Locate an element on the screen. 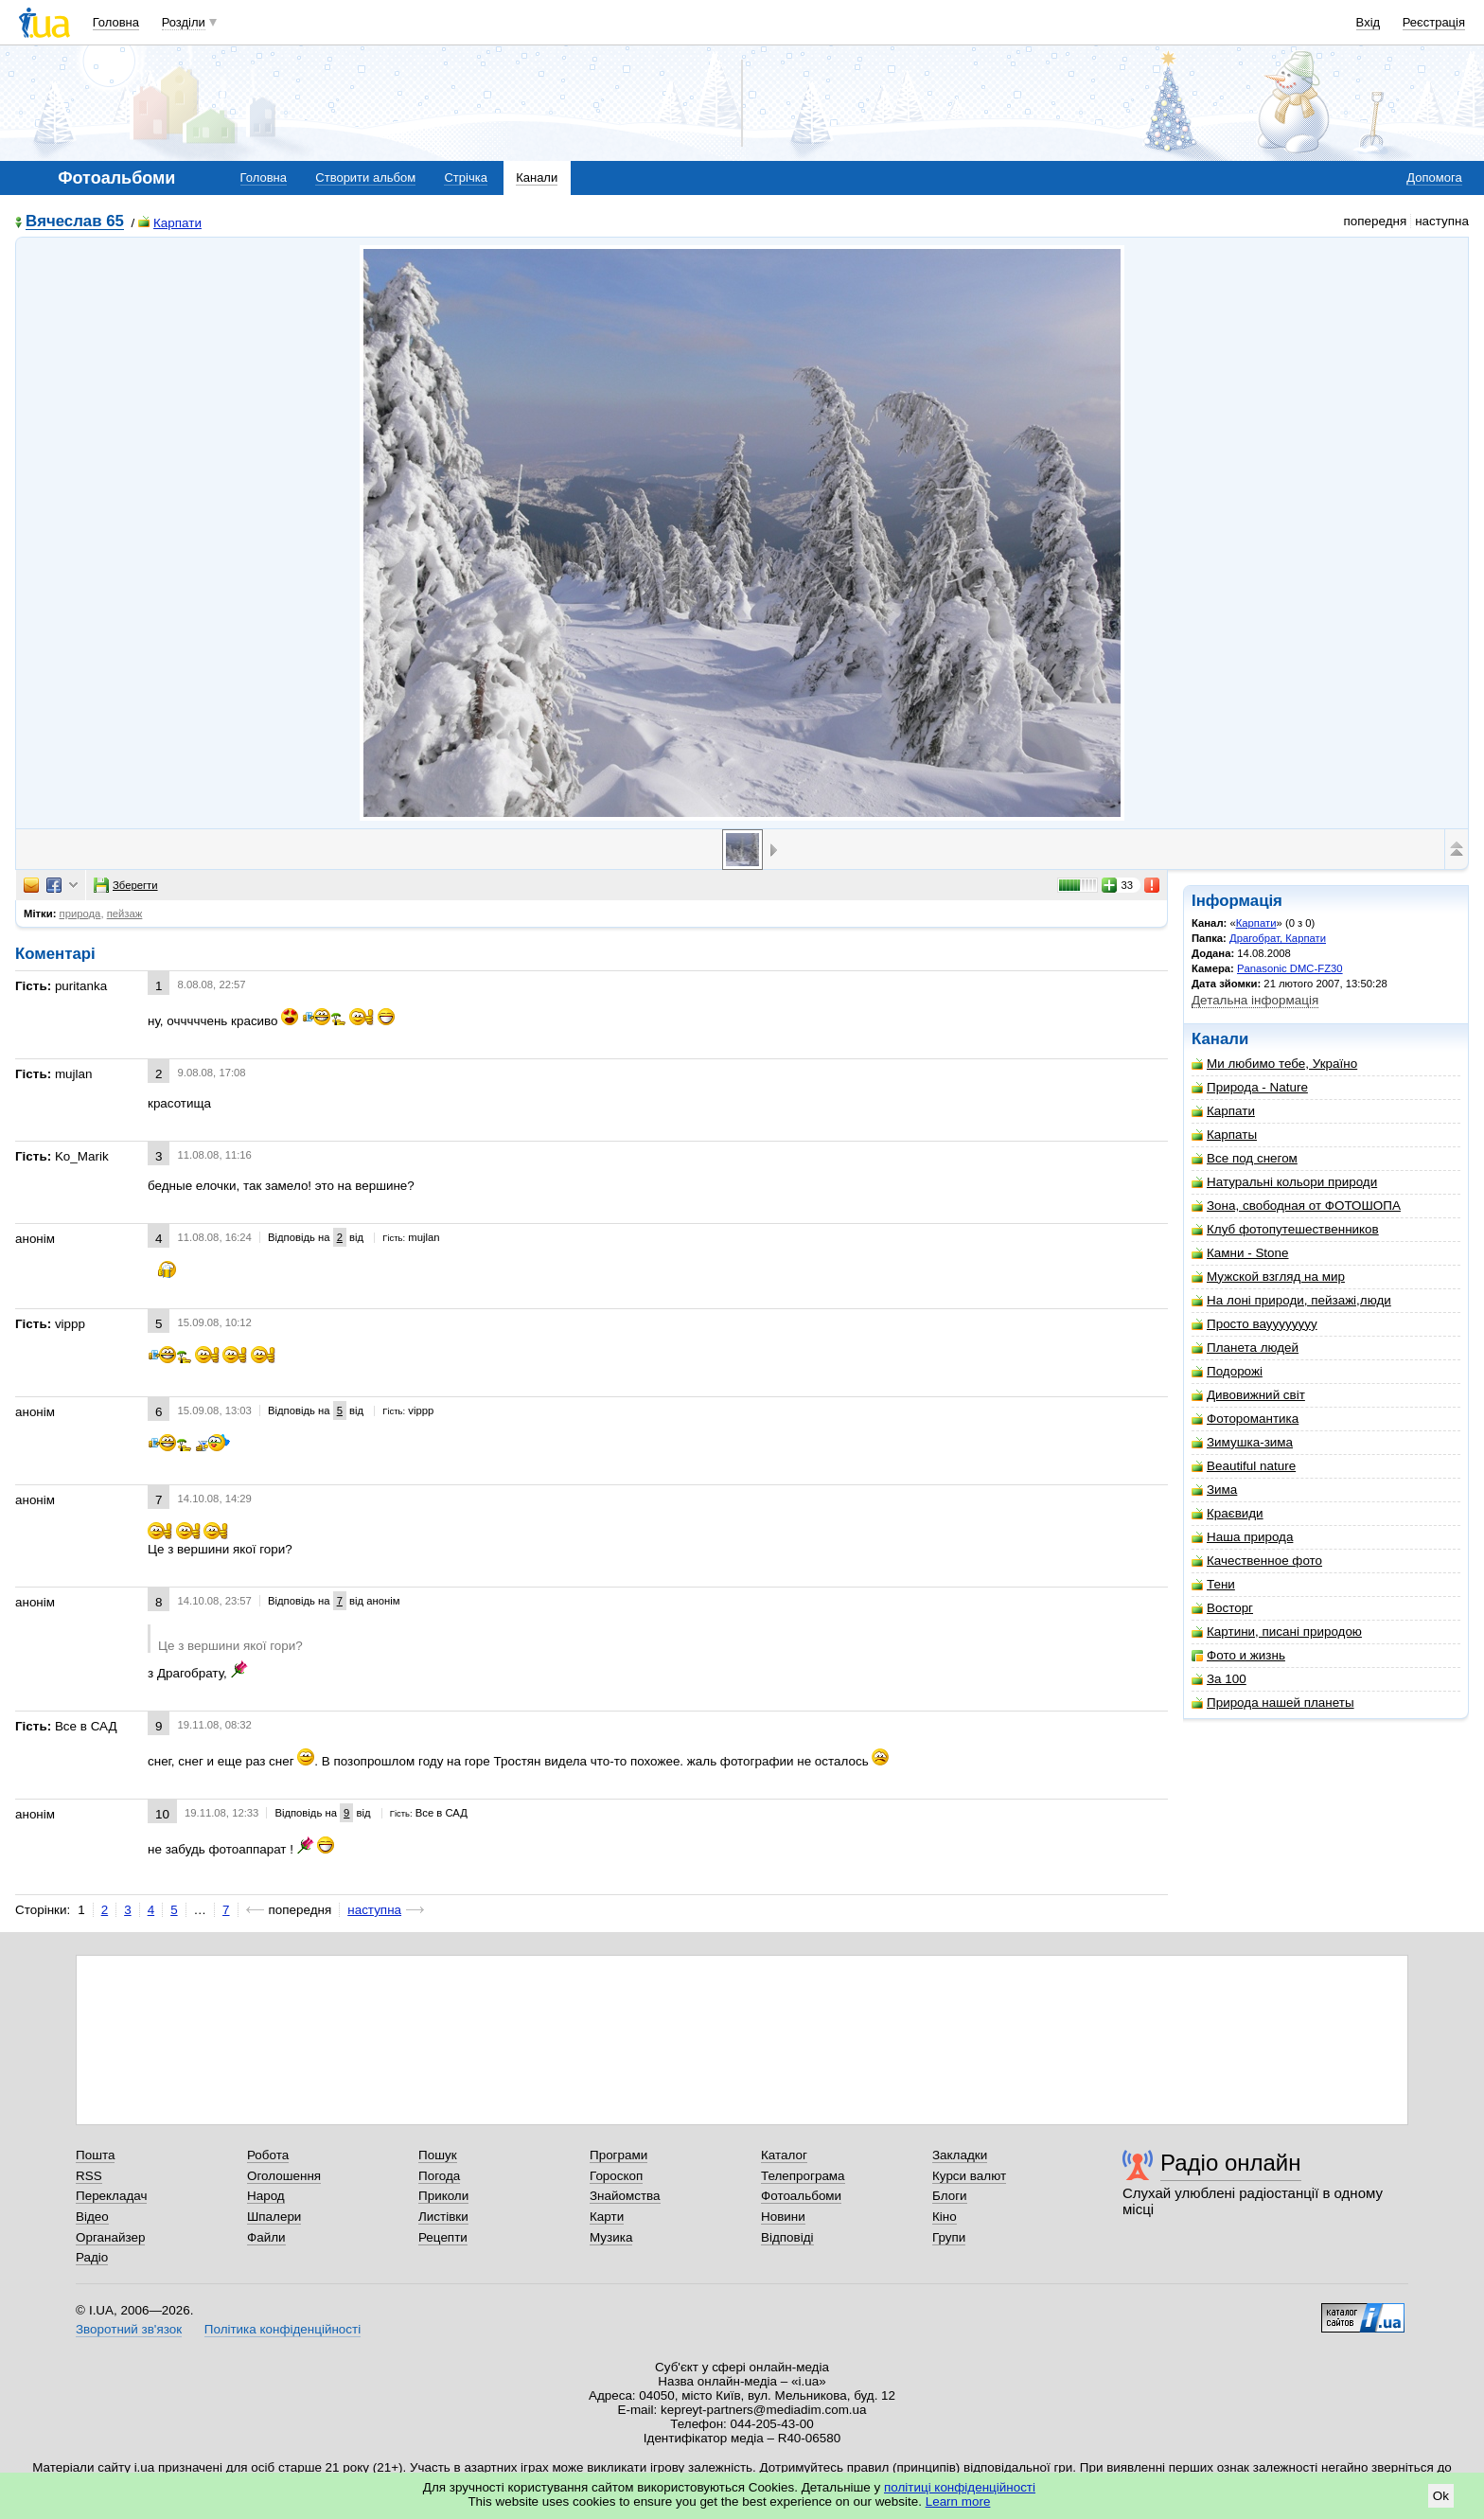 The image size is (1484, 2519). Ми любимо тебе, Україно is located at coordinates (1274, 1063).